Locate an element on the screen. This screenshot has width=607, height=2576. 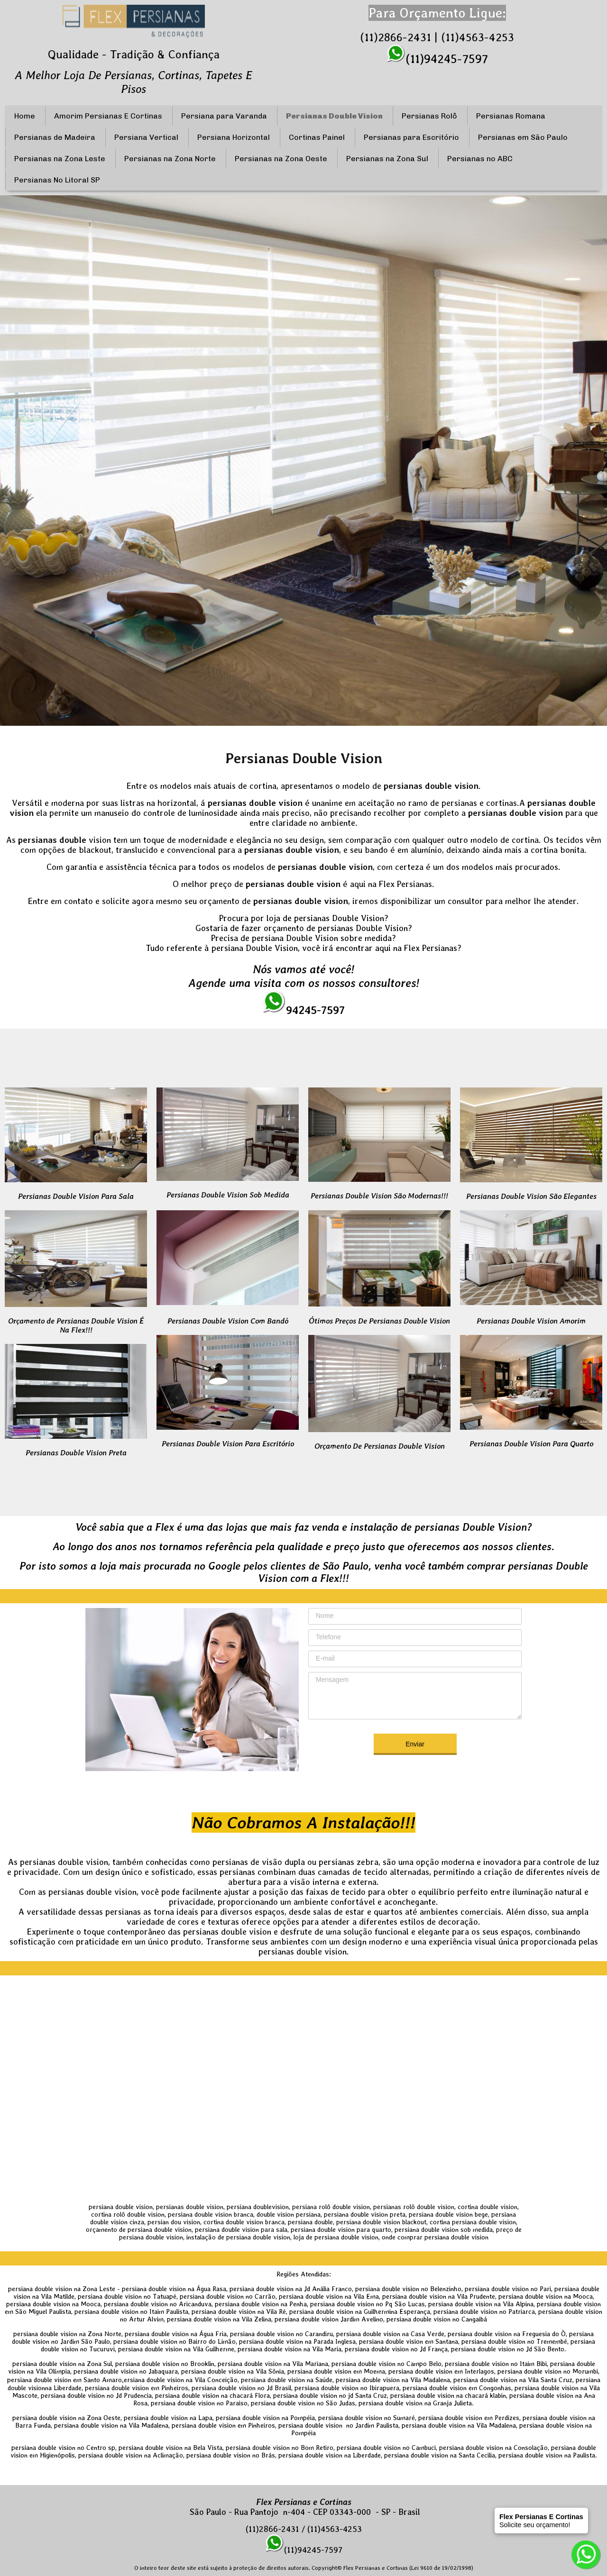
Persianas para Escritório [menuitem] is located at coordinates (411, 137).